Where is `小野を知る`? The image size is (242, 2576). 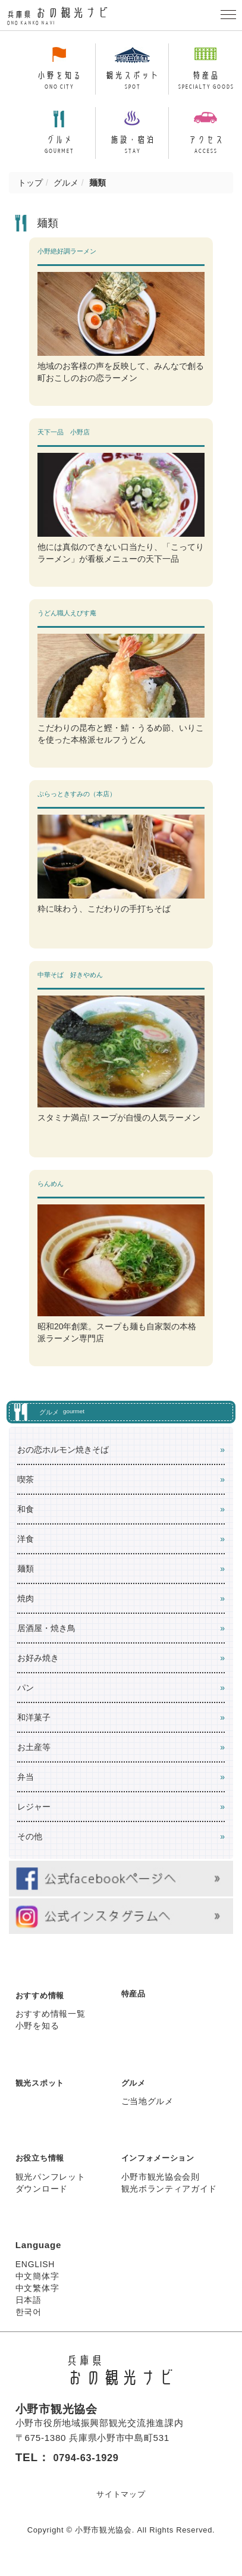
小野を知る is located at coordinates (37, 2036).